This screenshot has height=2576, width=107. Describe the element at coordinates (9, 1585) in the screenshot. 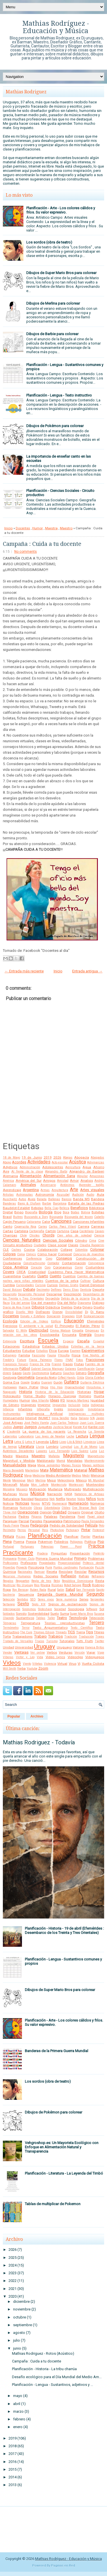

I see `Reutilizar` at that location.